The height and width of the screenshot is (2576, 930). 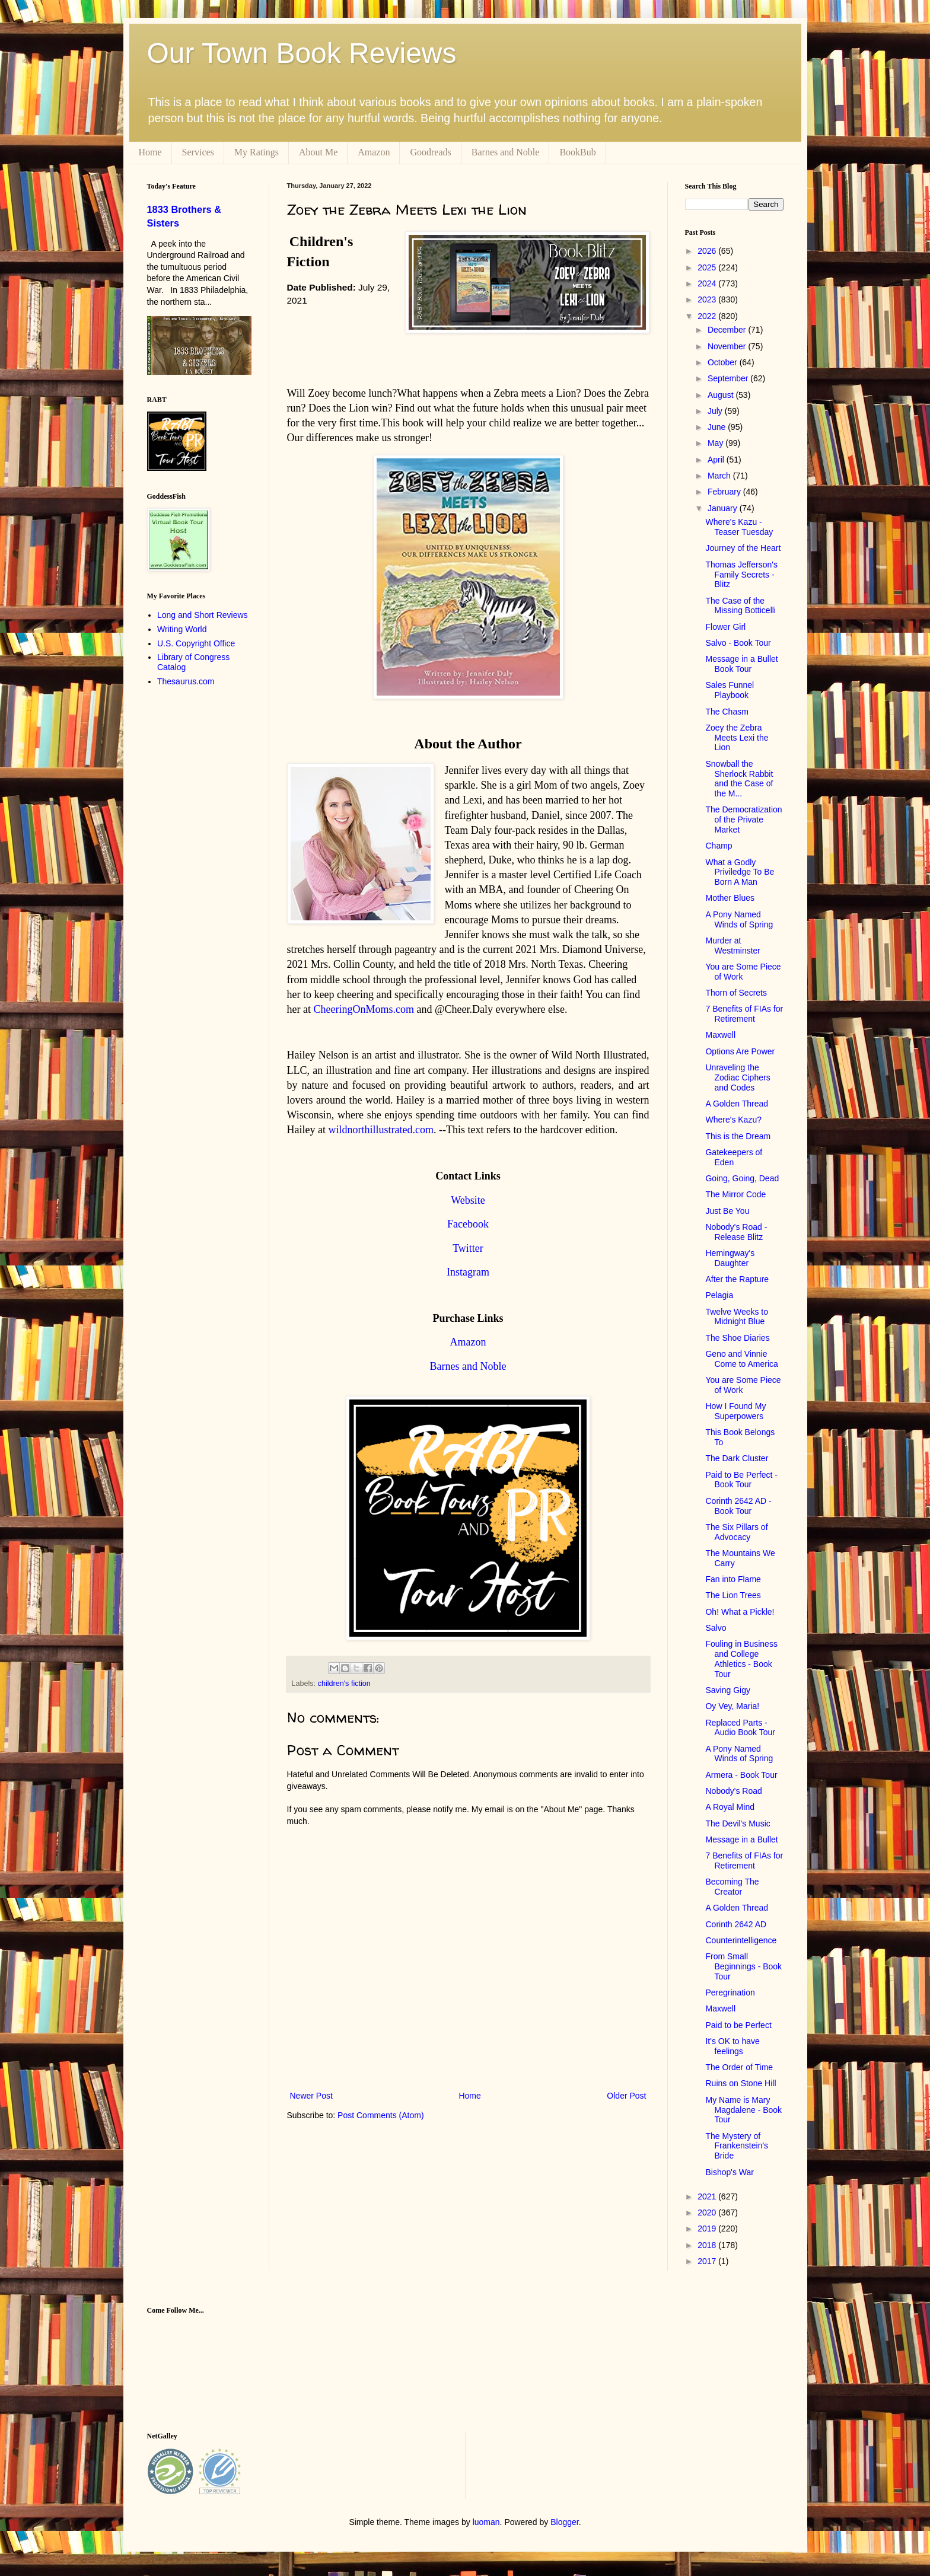 I want to click on Paid to Be Perfect - Book Tour, so click(x=741, y=1480).